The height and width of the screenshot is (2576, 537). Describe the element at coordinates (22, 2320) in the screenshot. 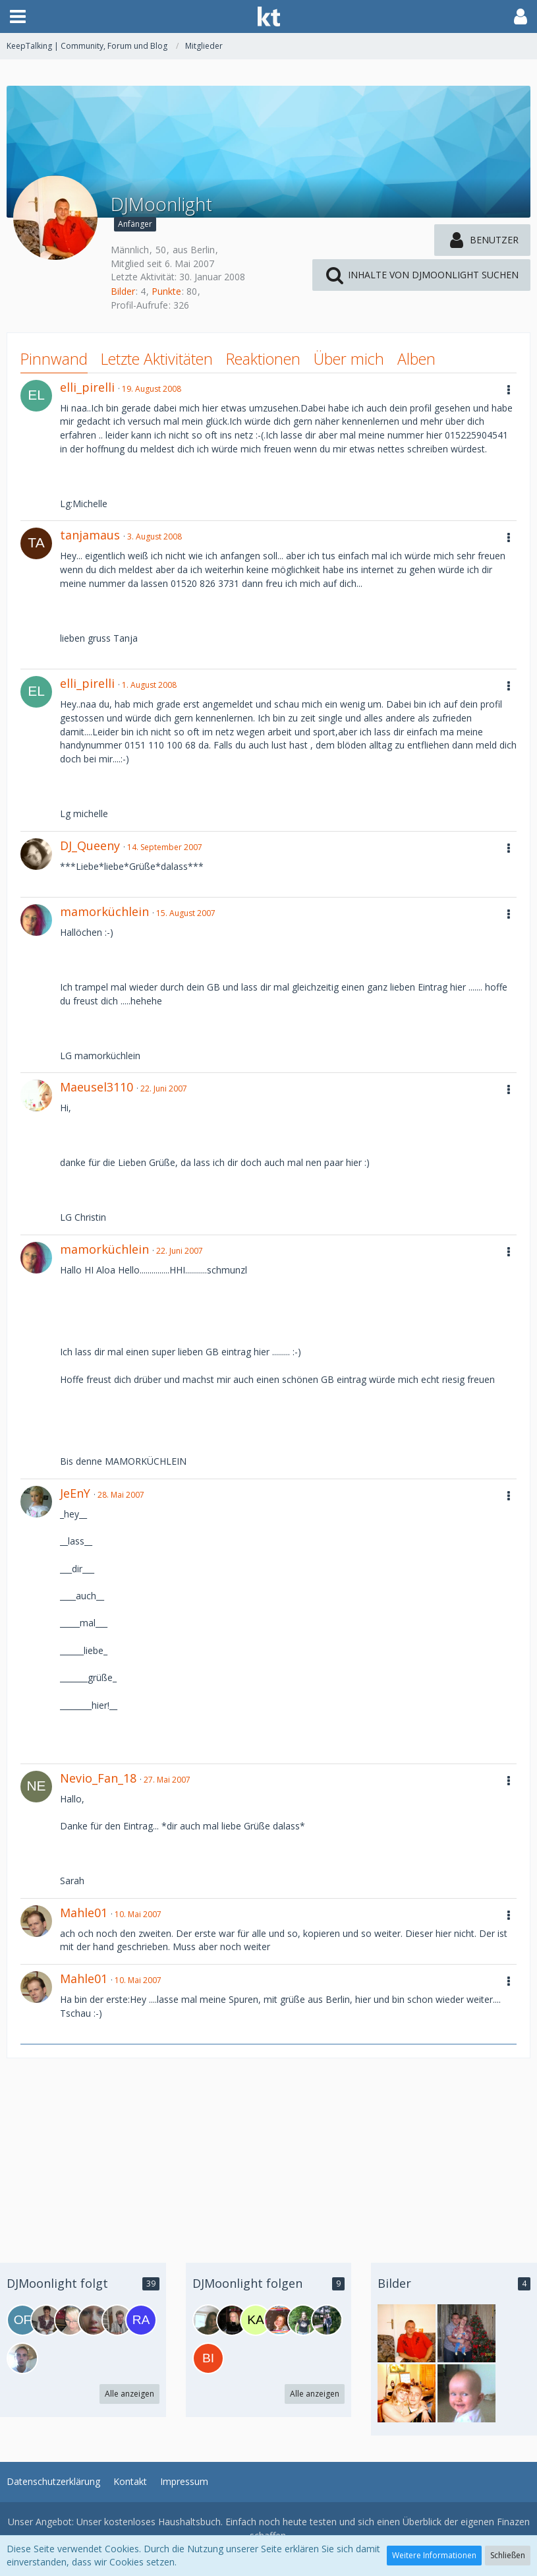

I see `[OffenePaare]` at that location.